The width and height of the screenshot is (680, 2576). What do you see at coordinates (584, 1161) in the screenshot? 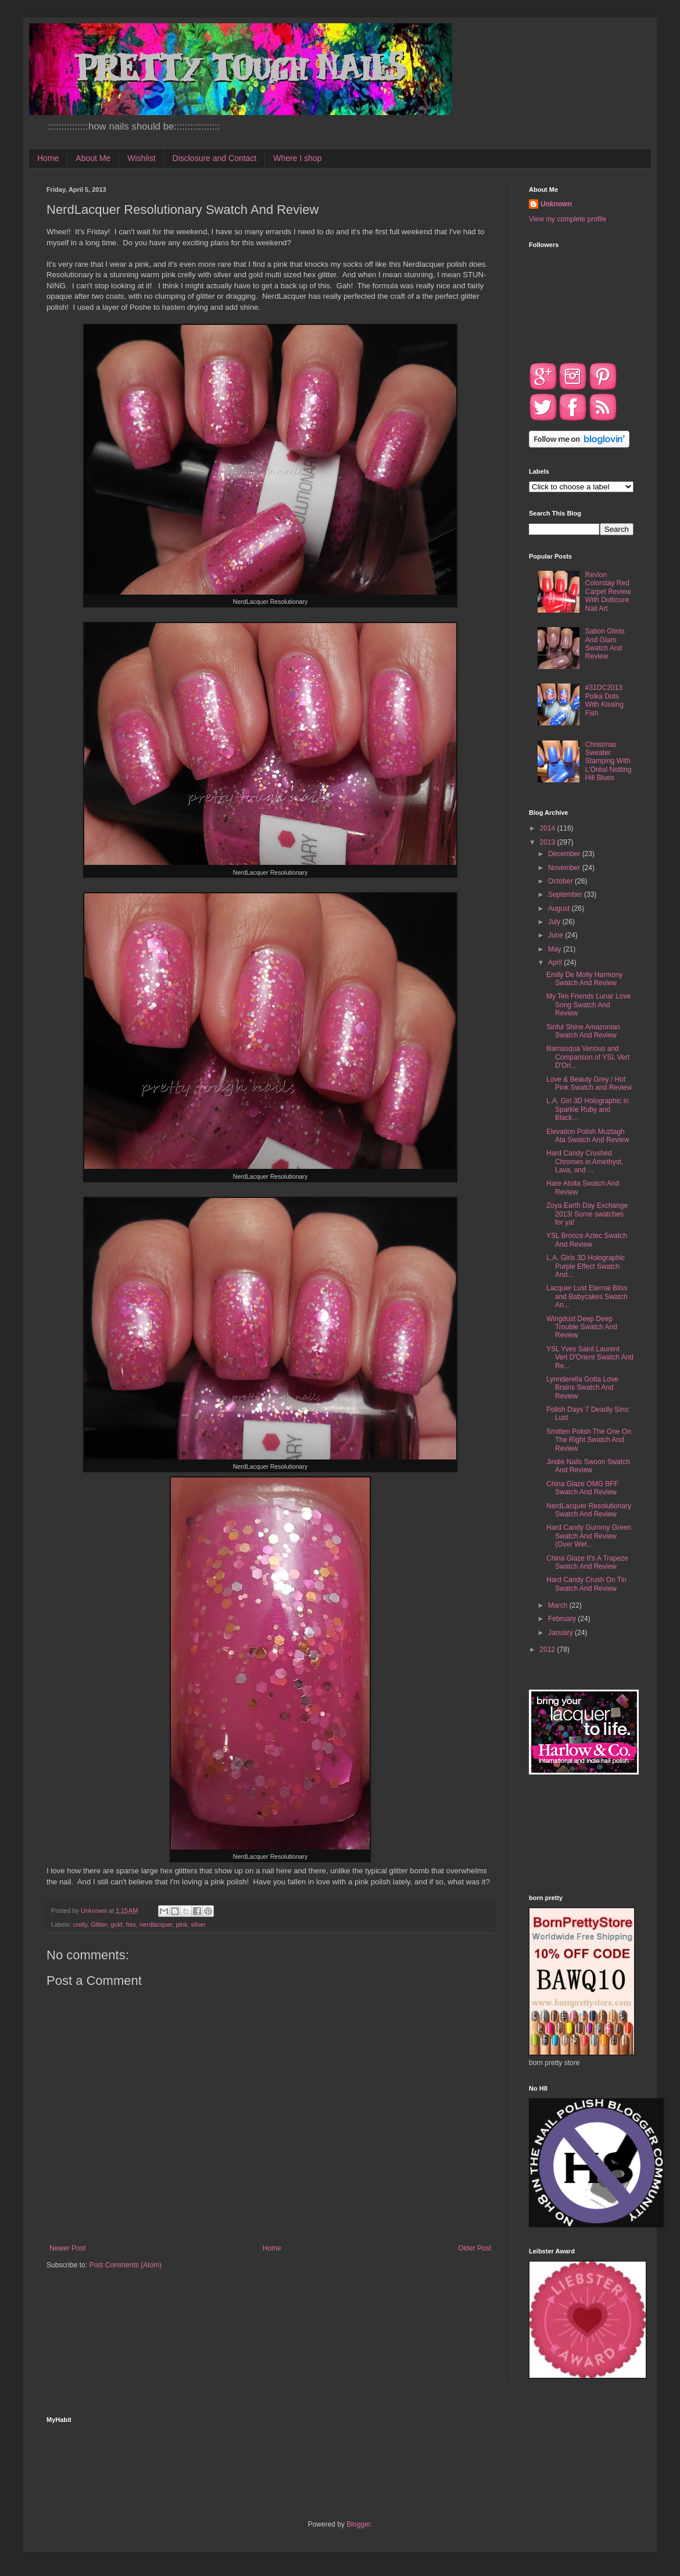
I see `Hard Candy Crushed Chromes in Amethyst, Lava, and ...` at bounding box center [584, 1161].